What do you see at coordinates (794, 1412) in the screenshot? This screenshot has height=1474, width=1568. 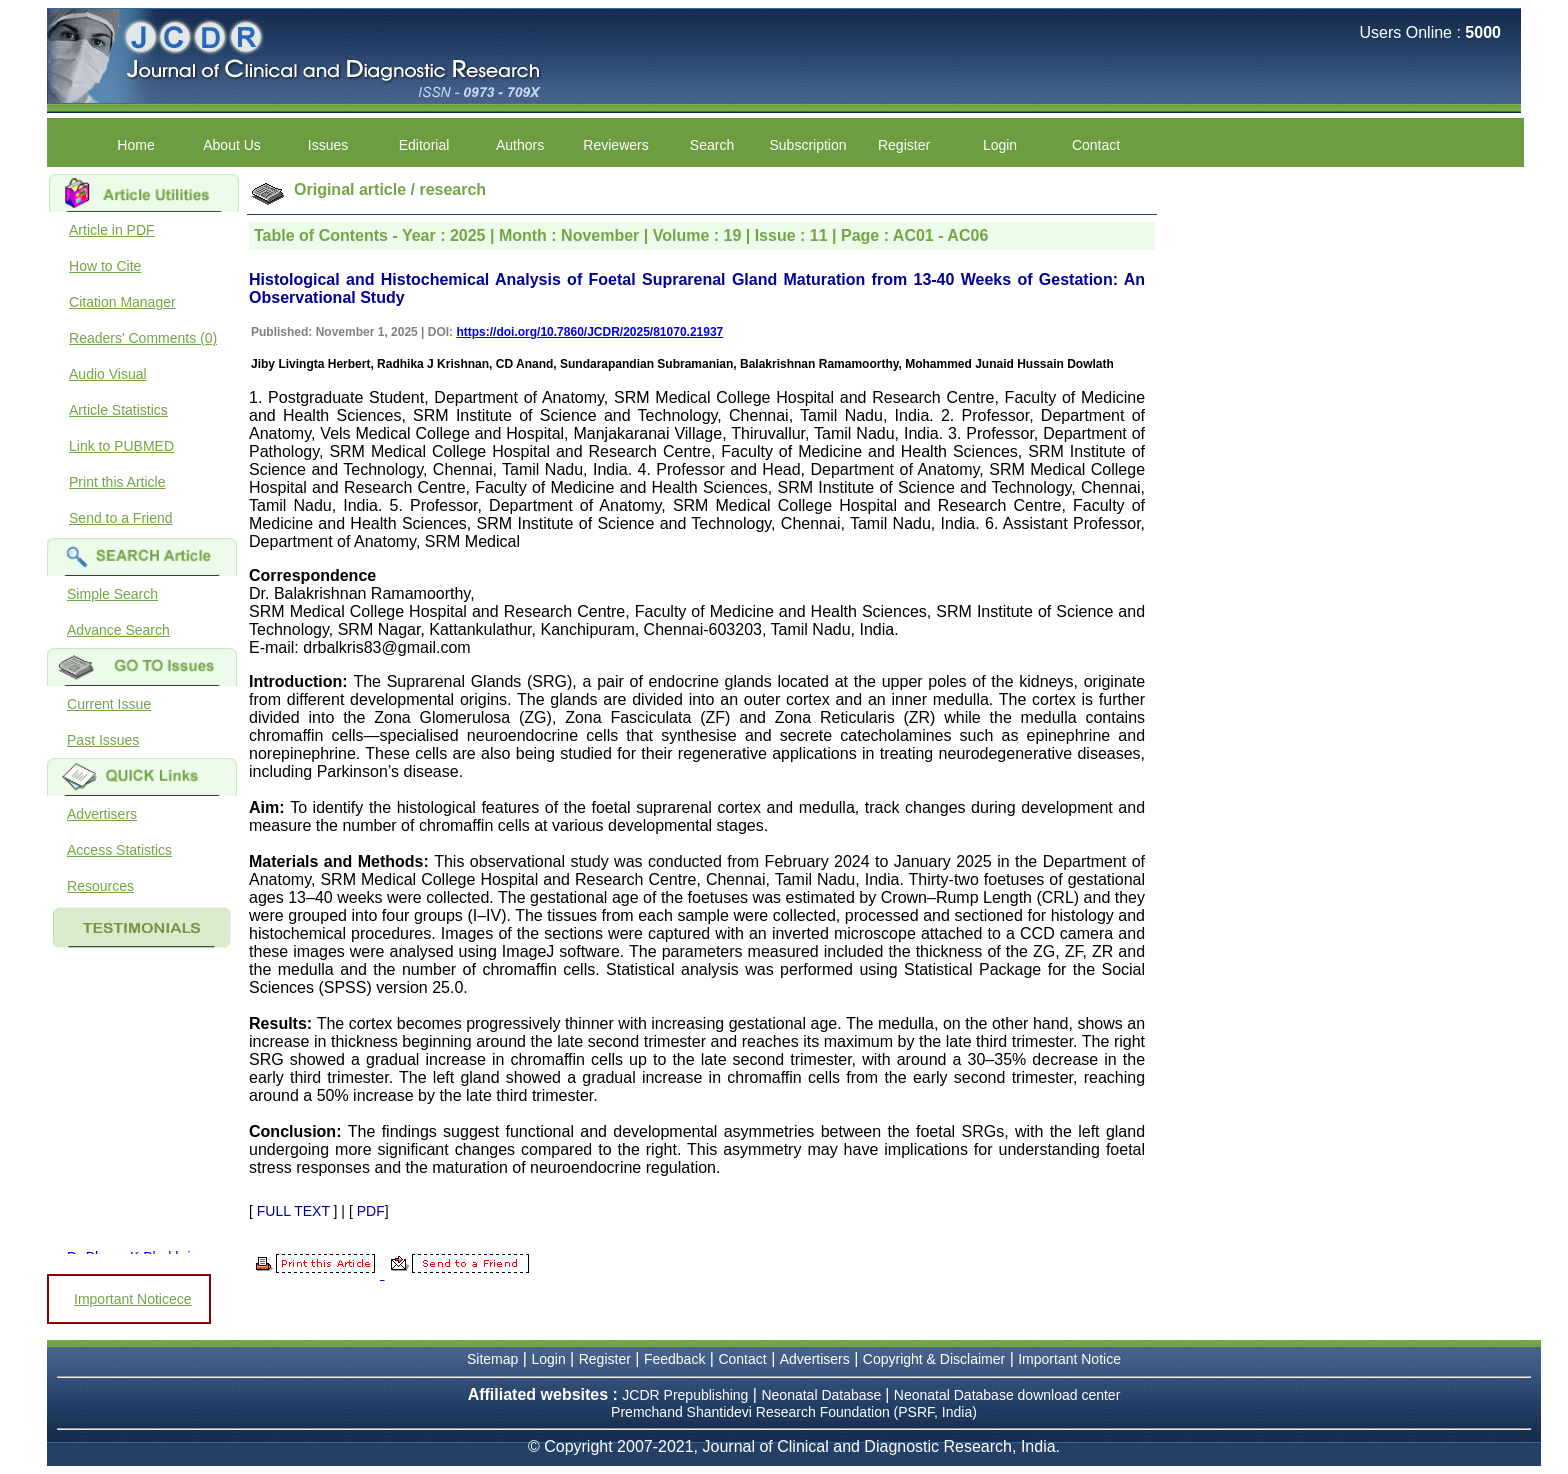 I see `Premchand Shantidevi Research Foundation (PSRF, India)` at bounding box center [794, 1412].